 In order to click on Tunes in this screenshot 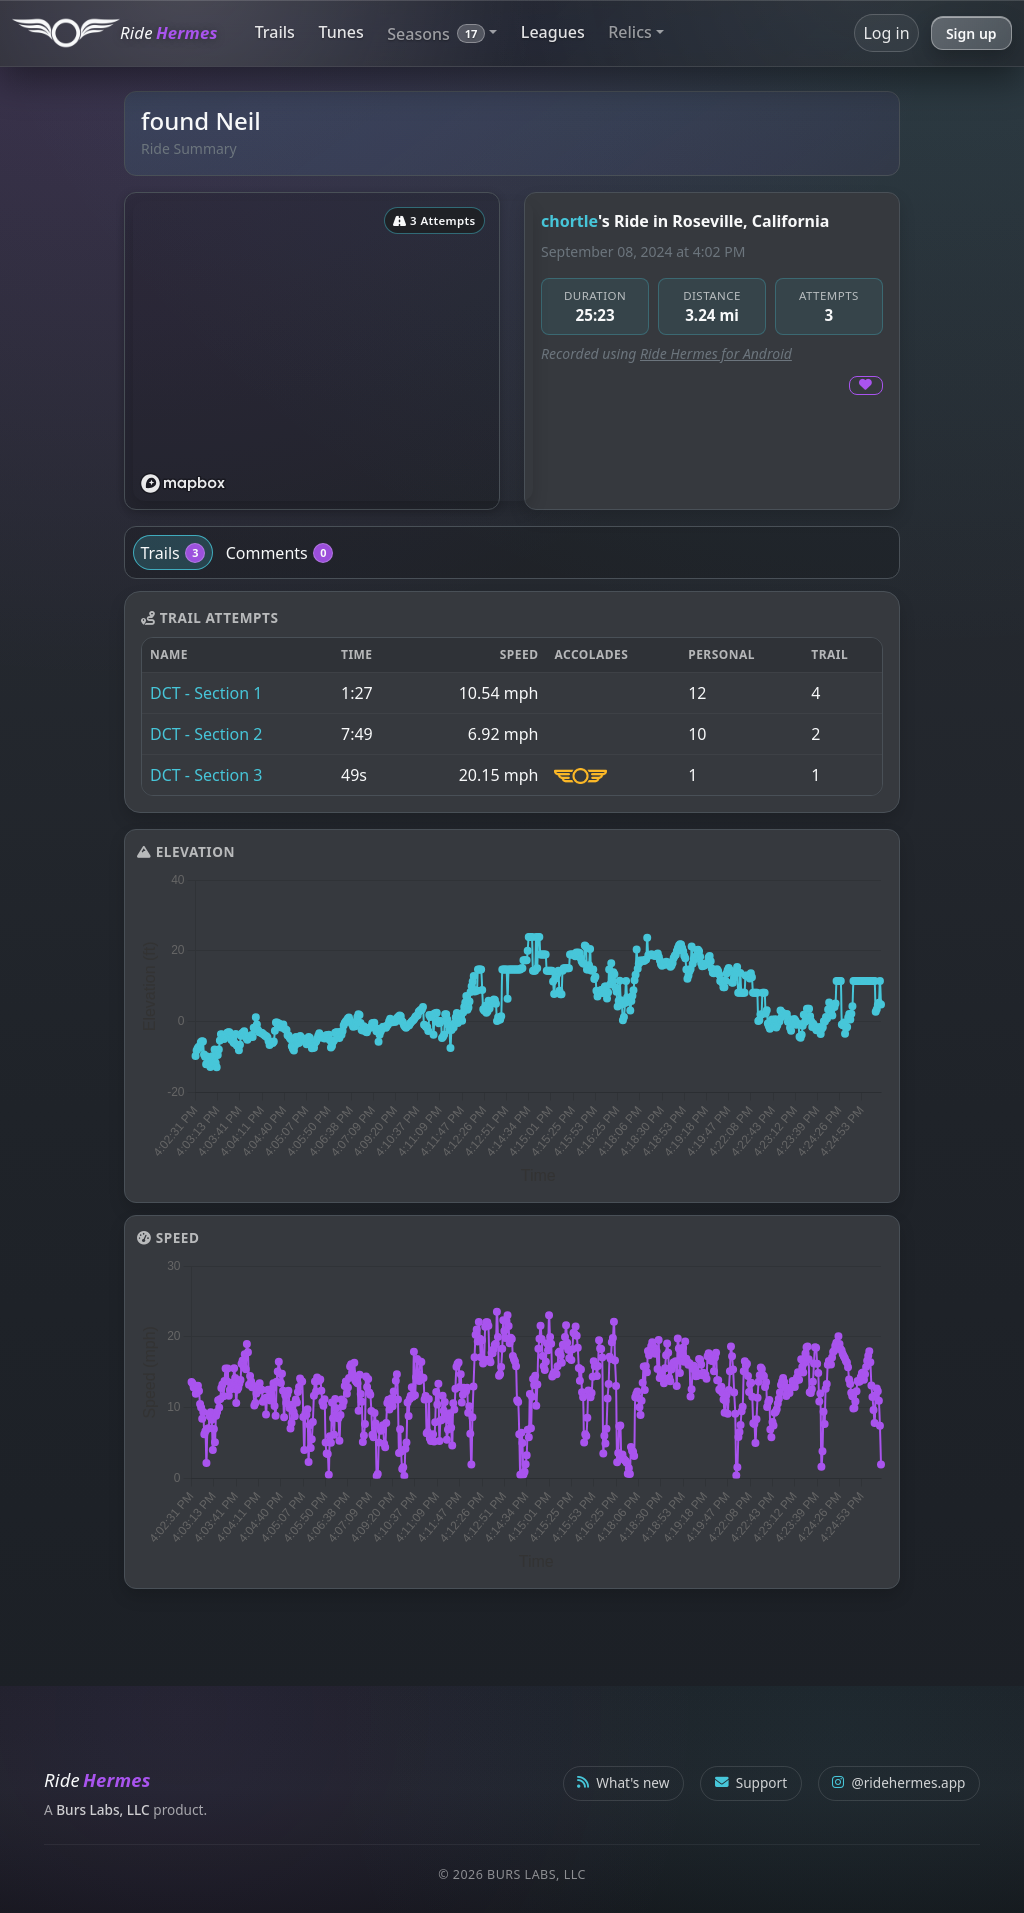, I will do `click(340, 32)`.